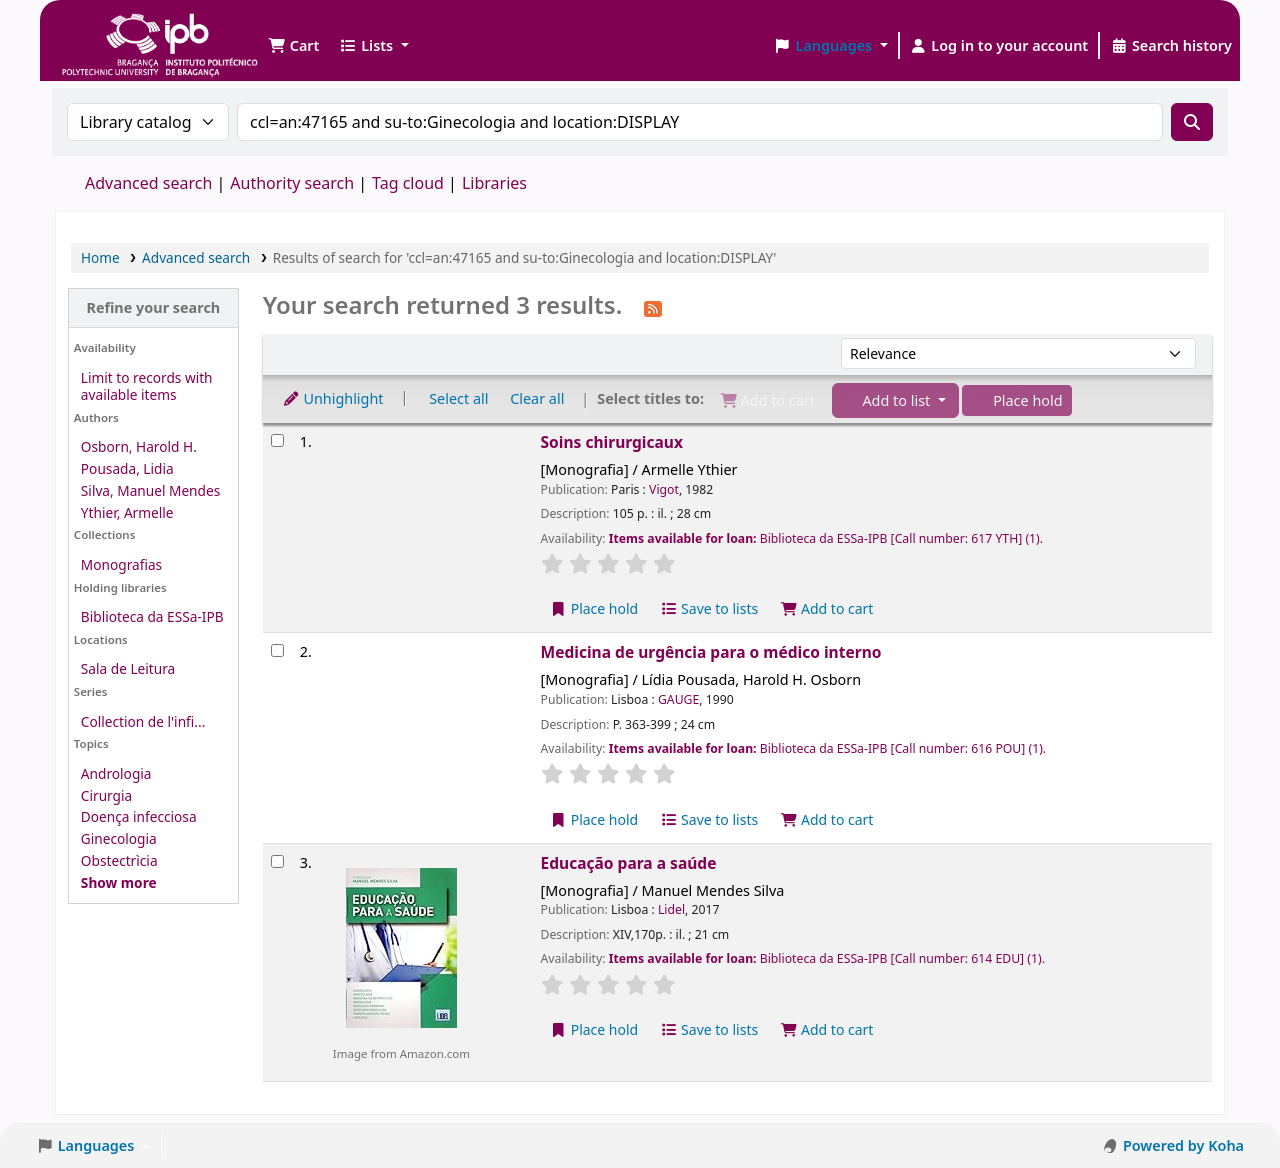 This screenshot has height=1168, width=1280. I want to click on Medicina de urgência para o médico interno, so click(711, 652).